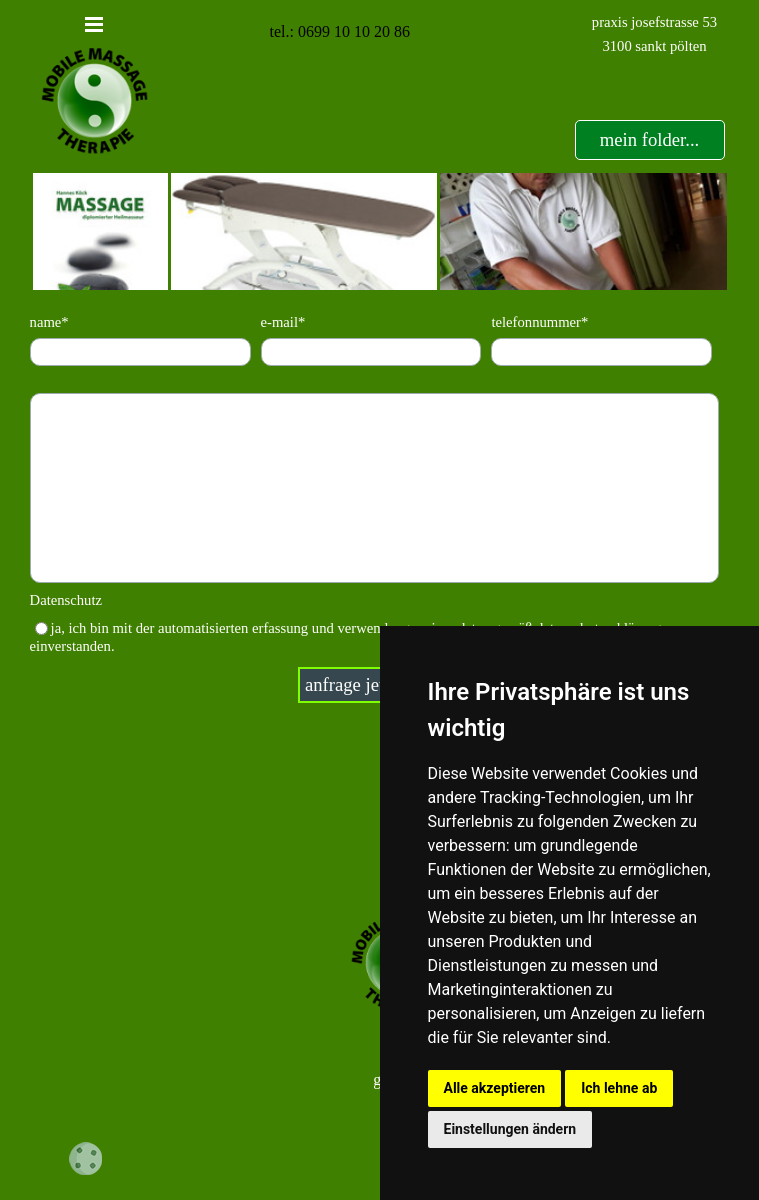 The width and height of the screenshot is (759, 1200). I want to click on [tabpanel], so click(655, 34).